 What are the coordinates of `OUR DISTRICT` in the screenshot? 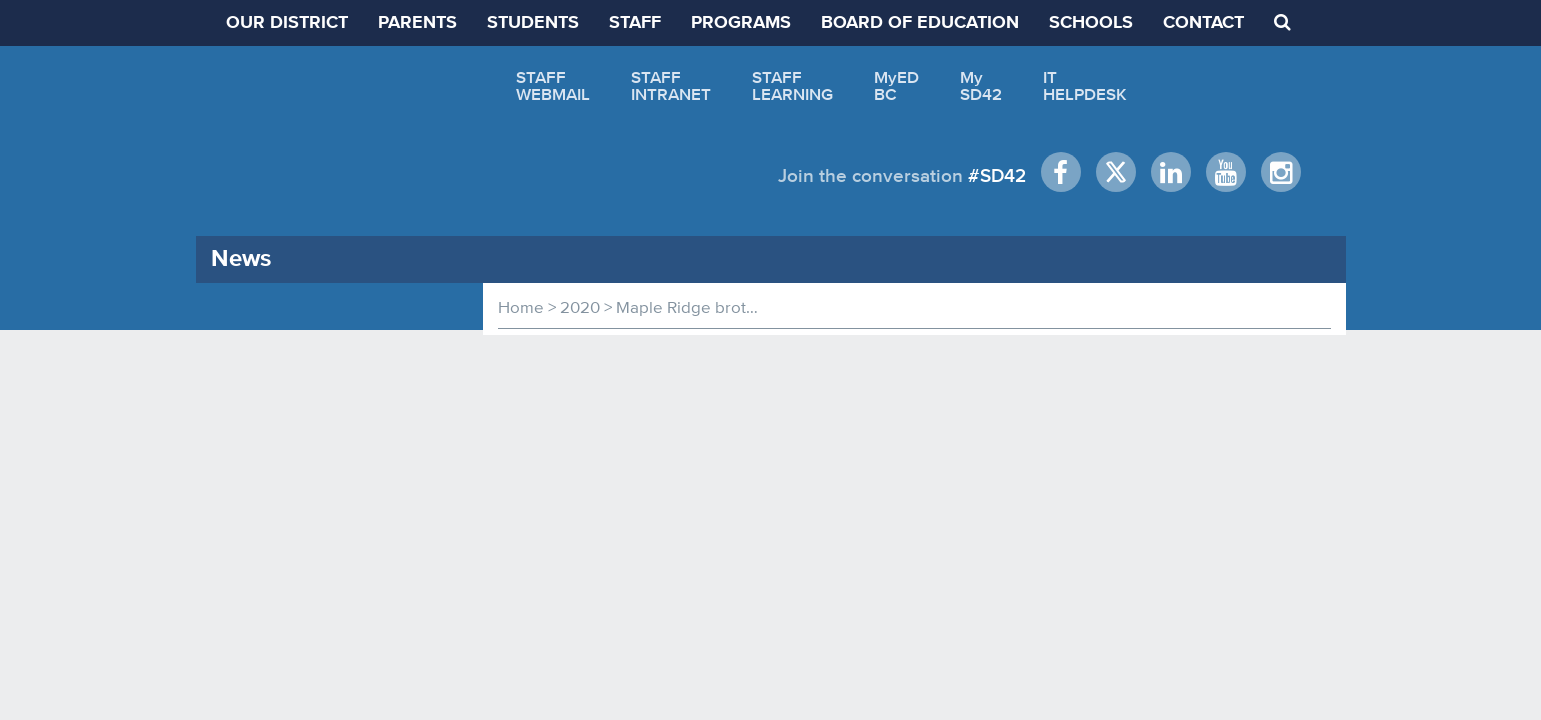 It's located at (287, 23).